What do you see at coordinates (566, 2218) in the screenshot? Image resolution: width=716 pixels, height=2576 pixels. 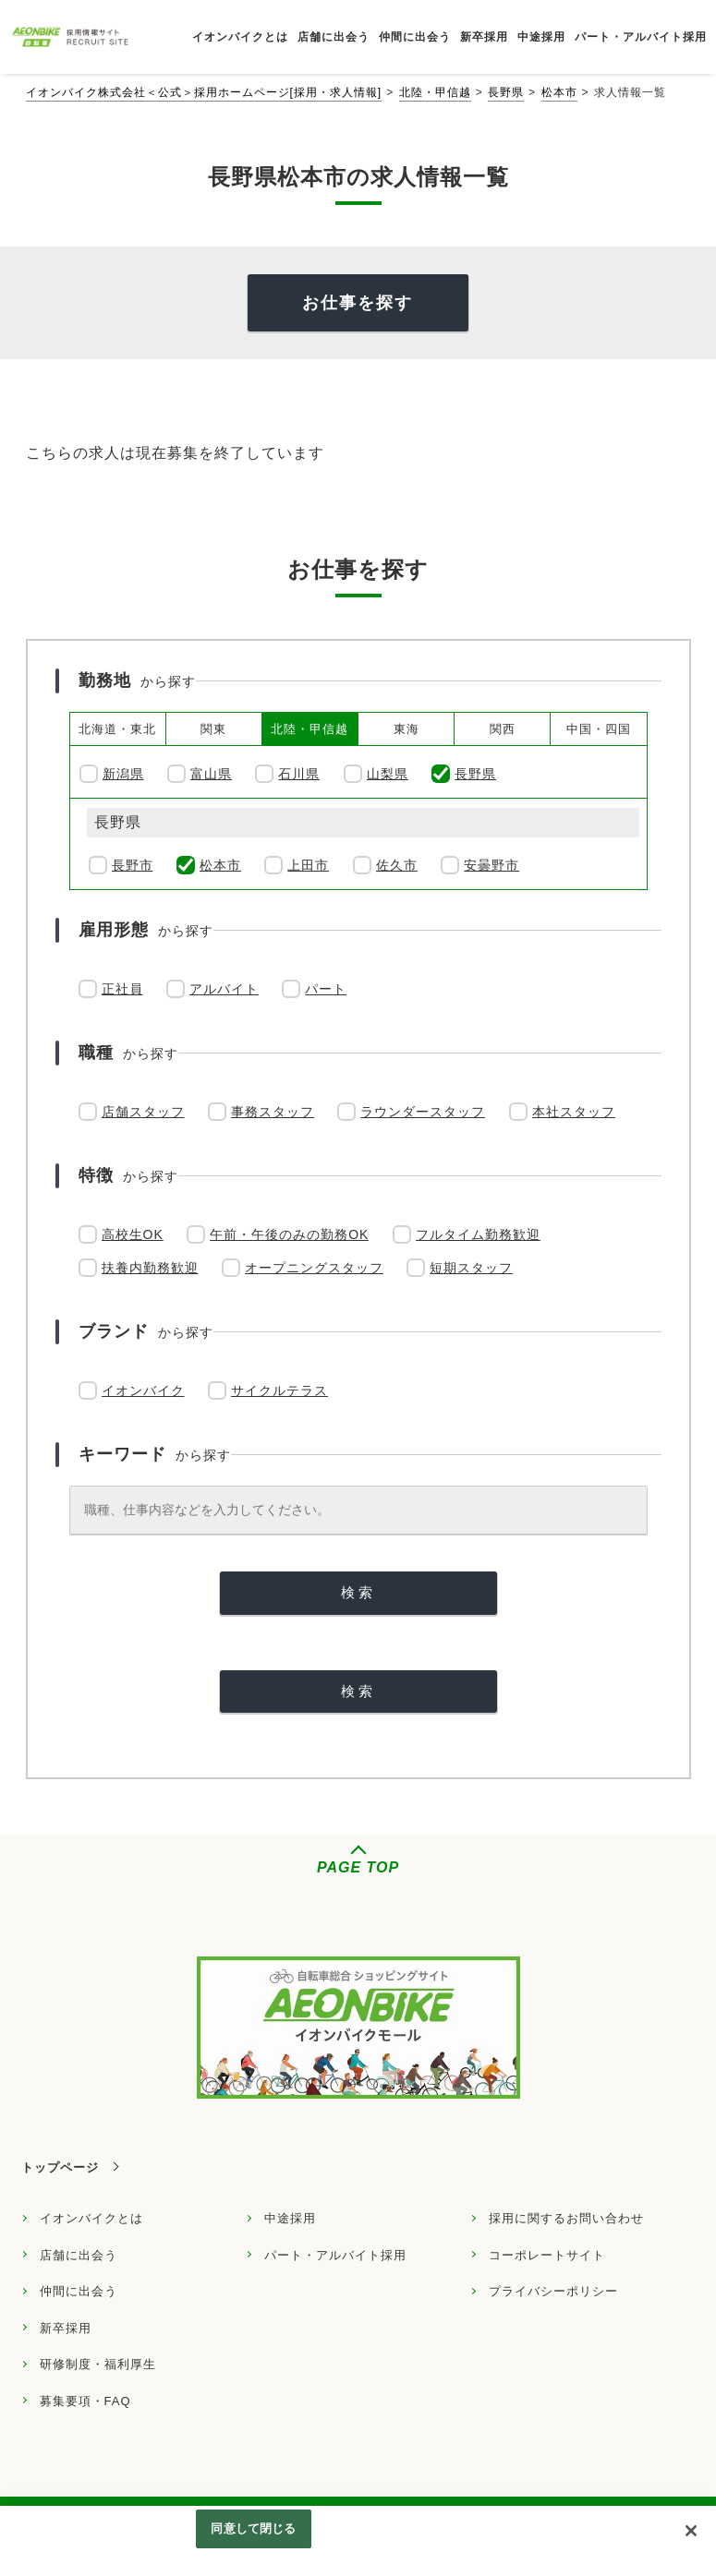 I see `採用に関するお問い合わせ` at bounding box center [566, 2218].